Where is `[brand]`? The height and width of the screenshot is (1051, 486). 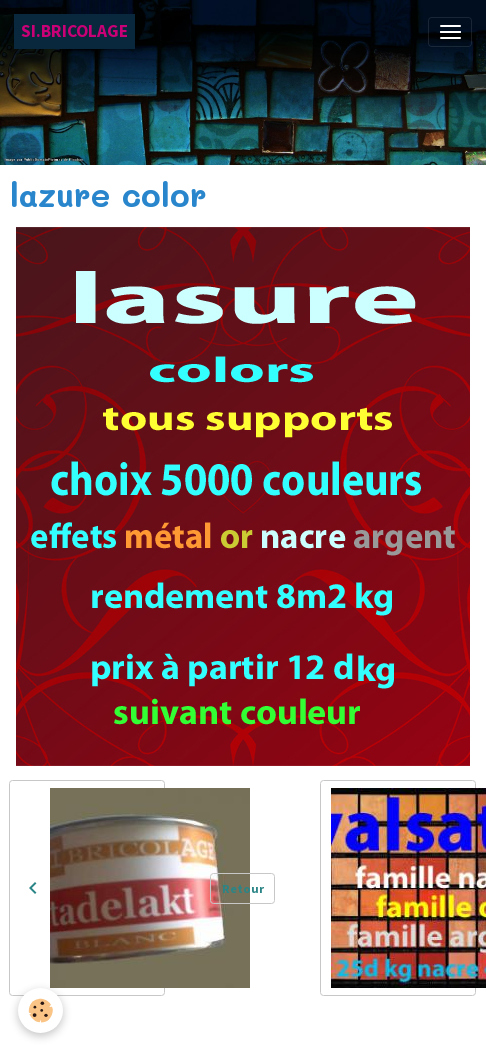 [brand] is located at coordinates (74, 31).